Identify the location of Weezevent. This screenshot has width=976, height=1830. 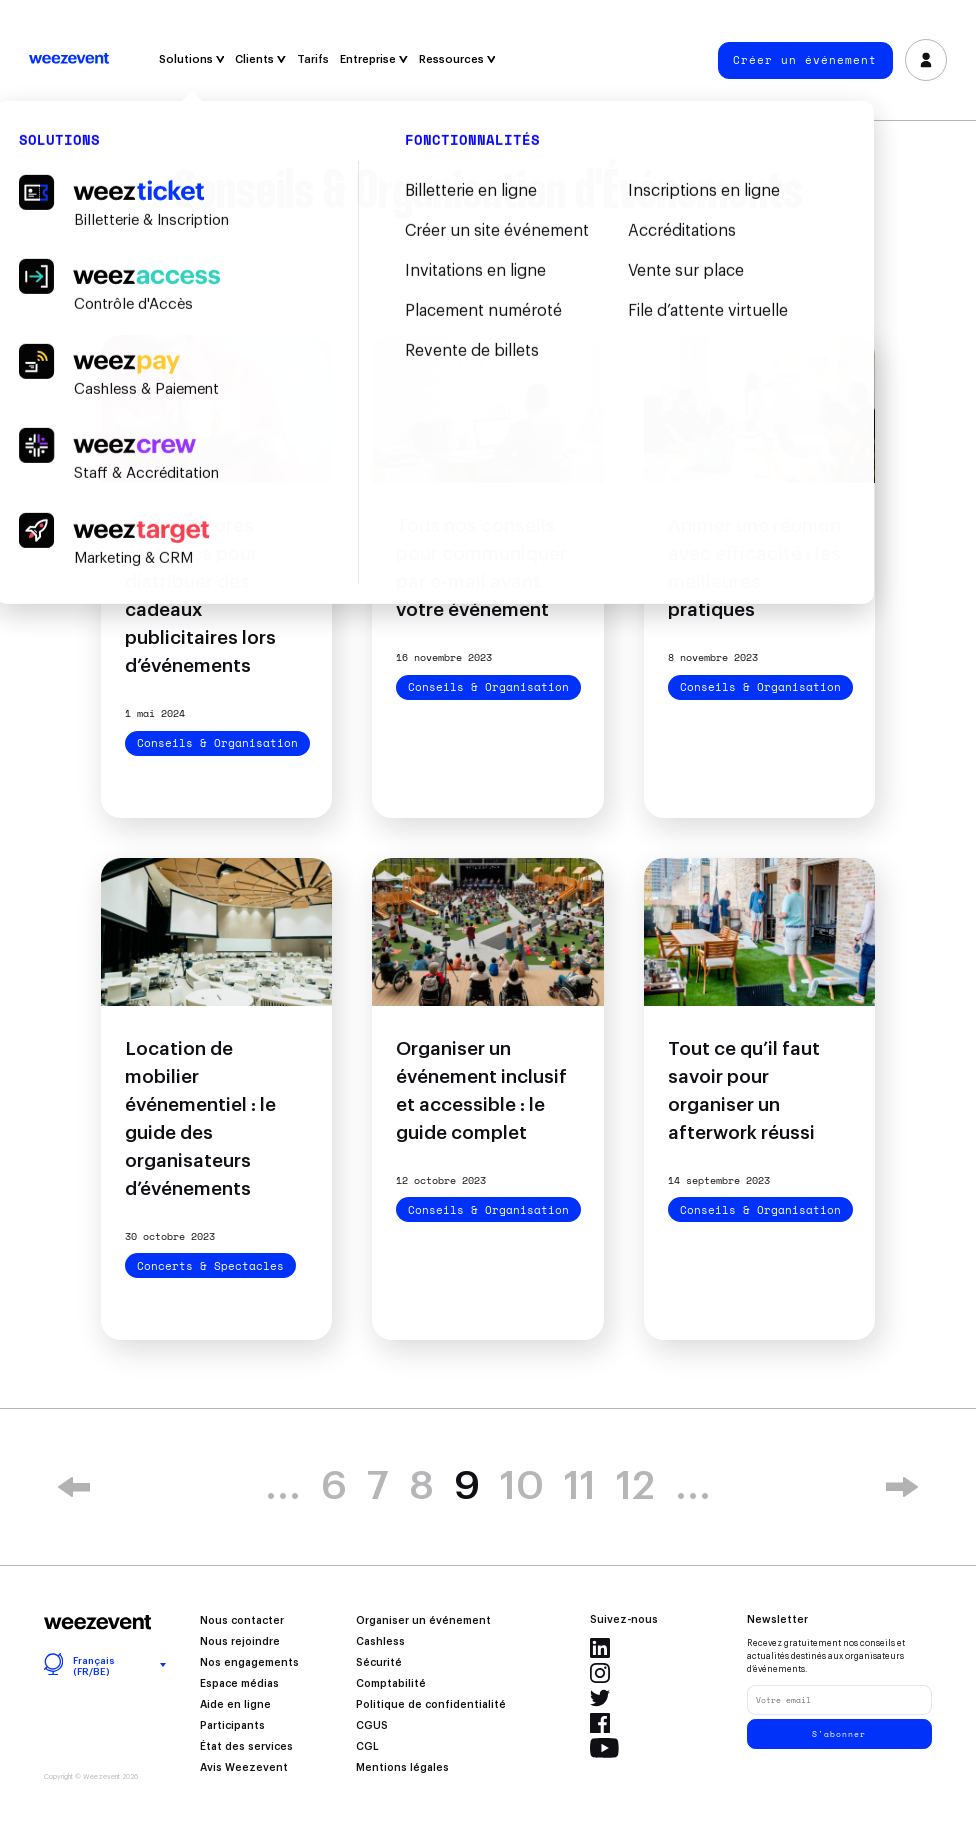
(69, 60).